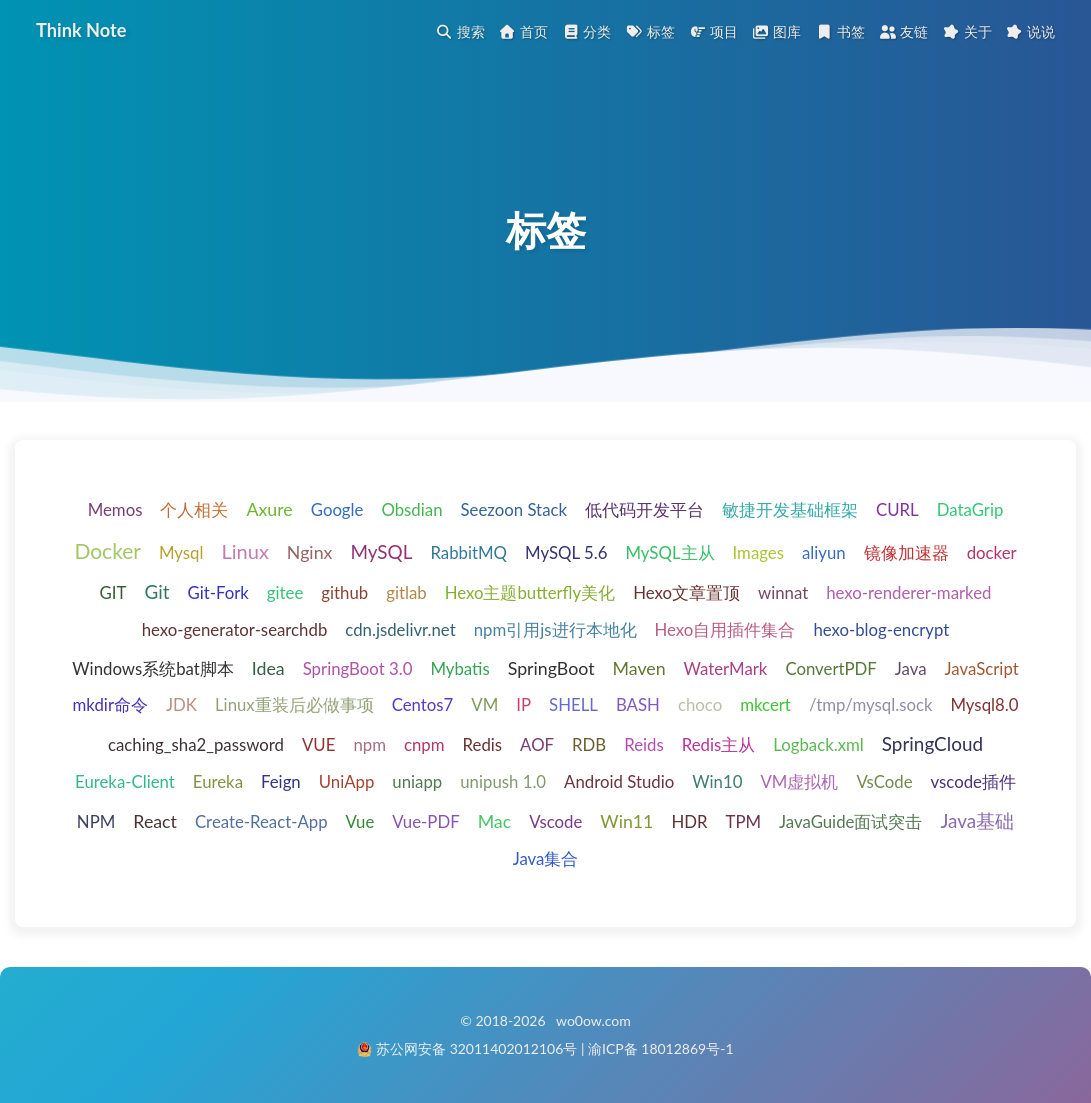  Describe the element at coordinates (850, 822) in the screenshot. I see `JavaGuide面试突击` at that location.